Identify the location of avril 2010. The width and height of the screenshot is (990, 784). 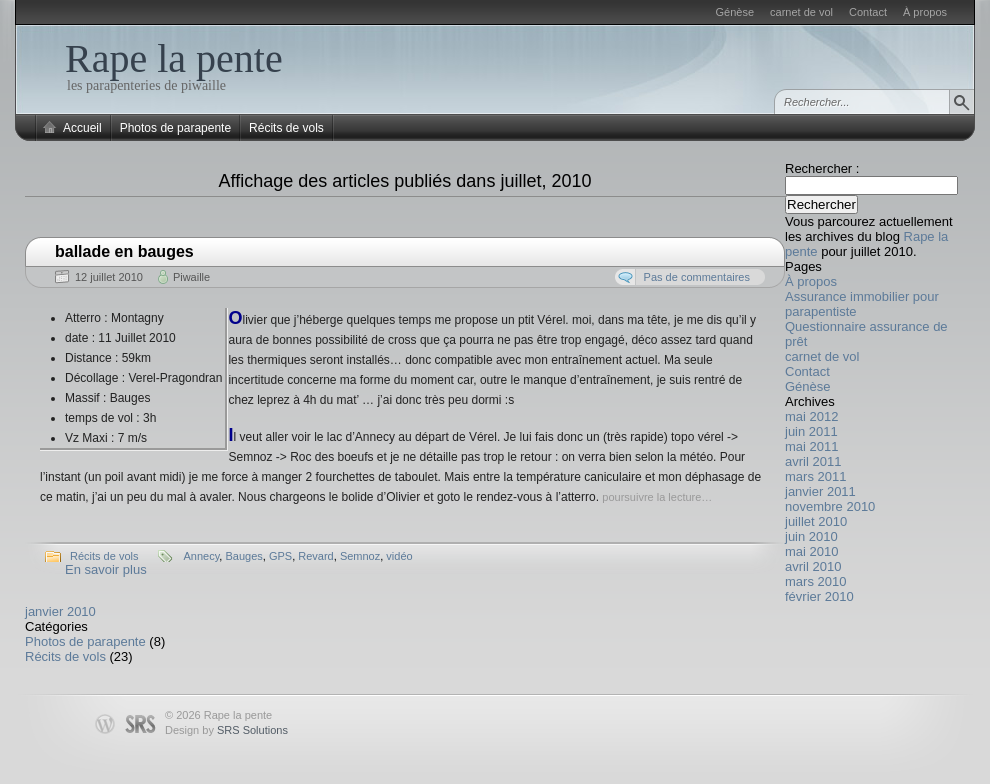
(813, 566).